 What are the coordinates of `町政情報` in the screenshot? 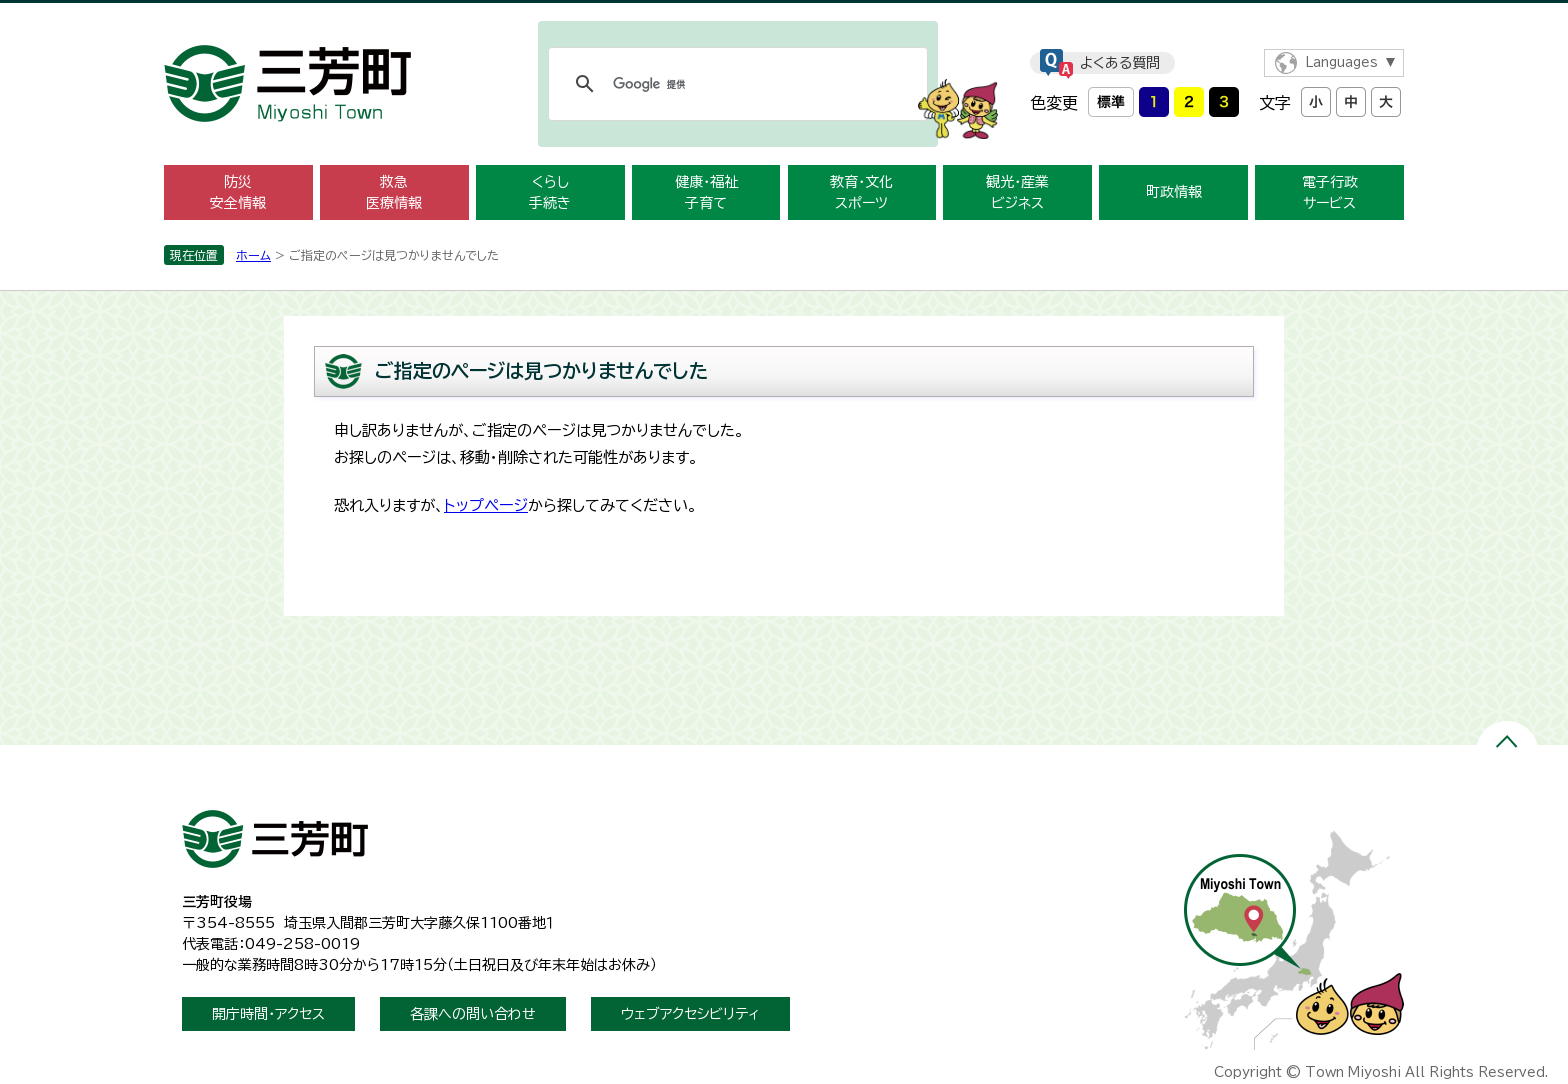 It's located at (1174, 192).